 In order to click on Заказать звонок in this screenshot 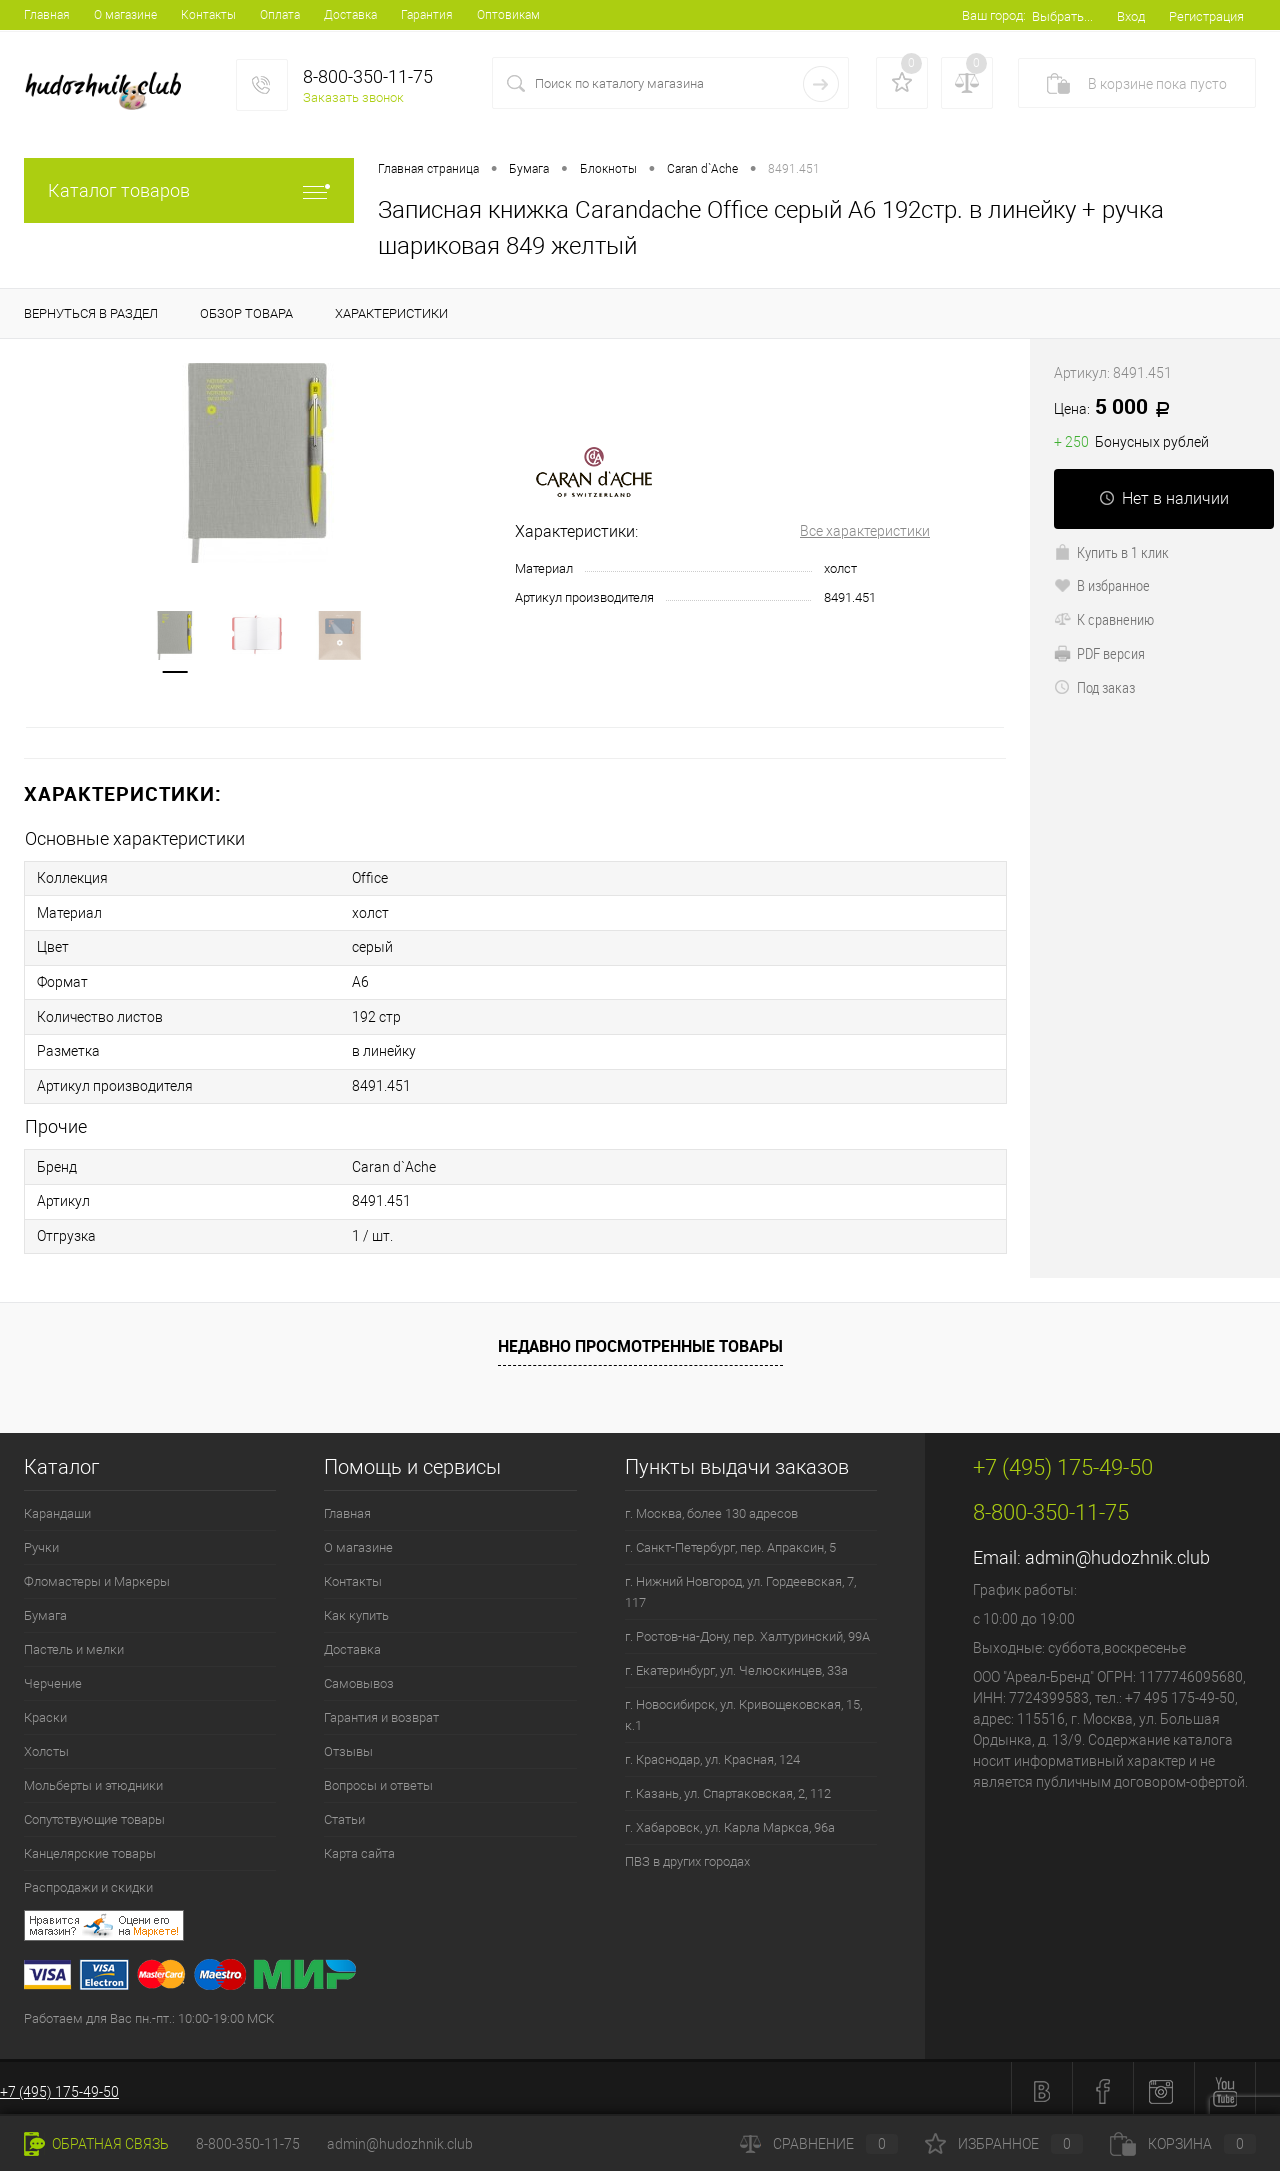, I will do `click(353, 97)`.